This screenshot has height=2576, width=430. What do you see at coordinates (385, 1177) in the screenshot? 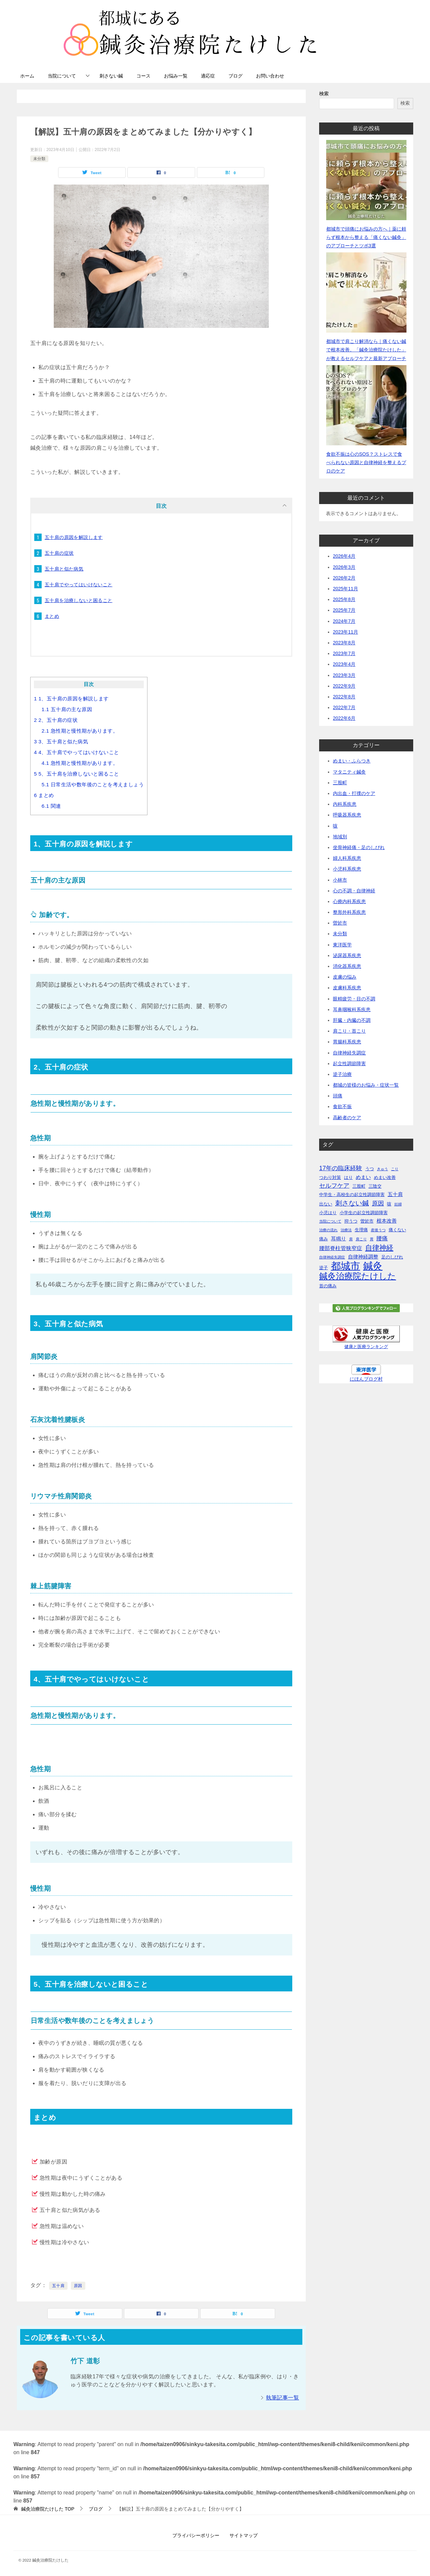
I see `めまい改善 [めまい改善 (2個の項目)]` at bounding box center [385, 1177].